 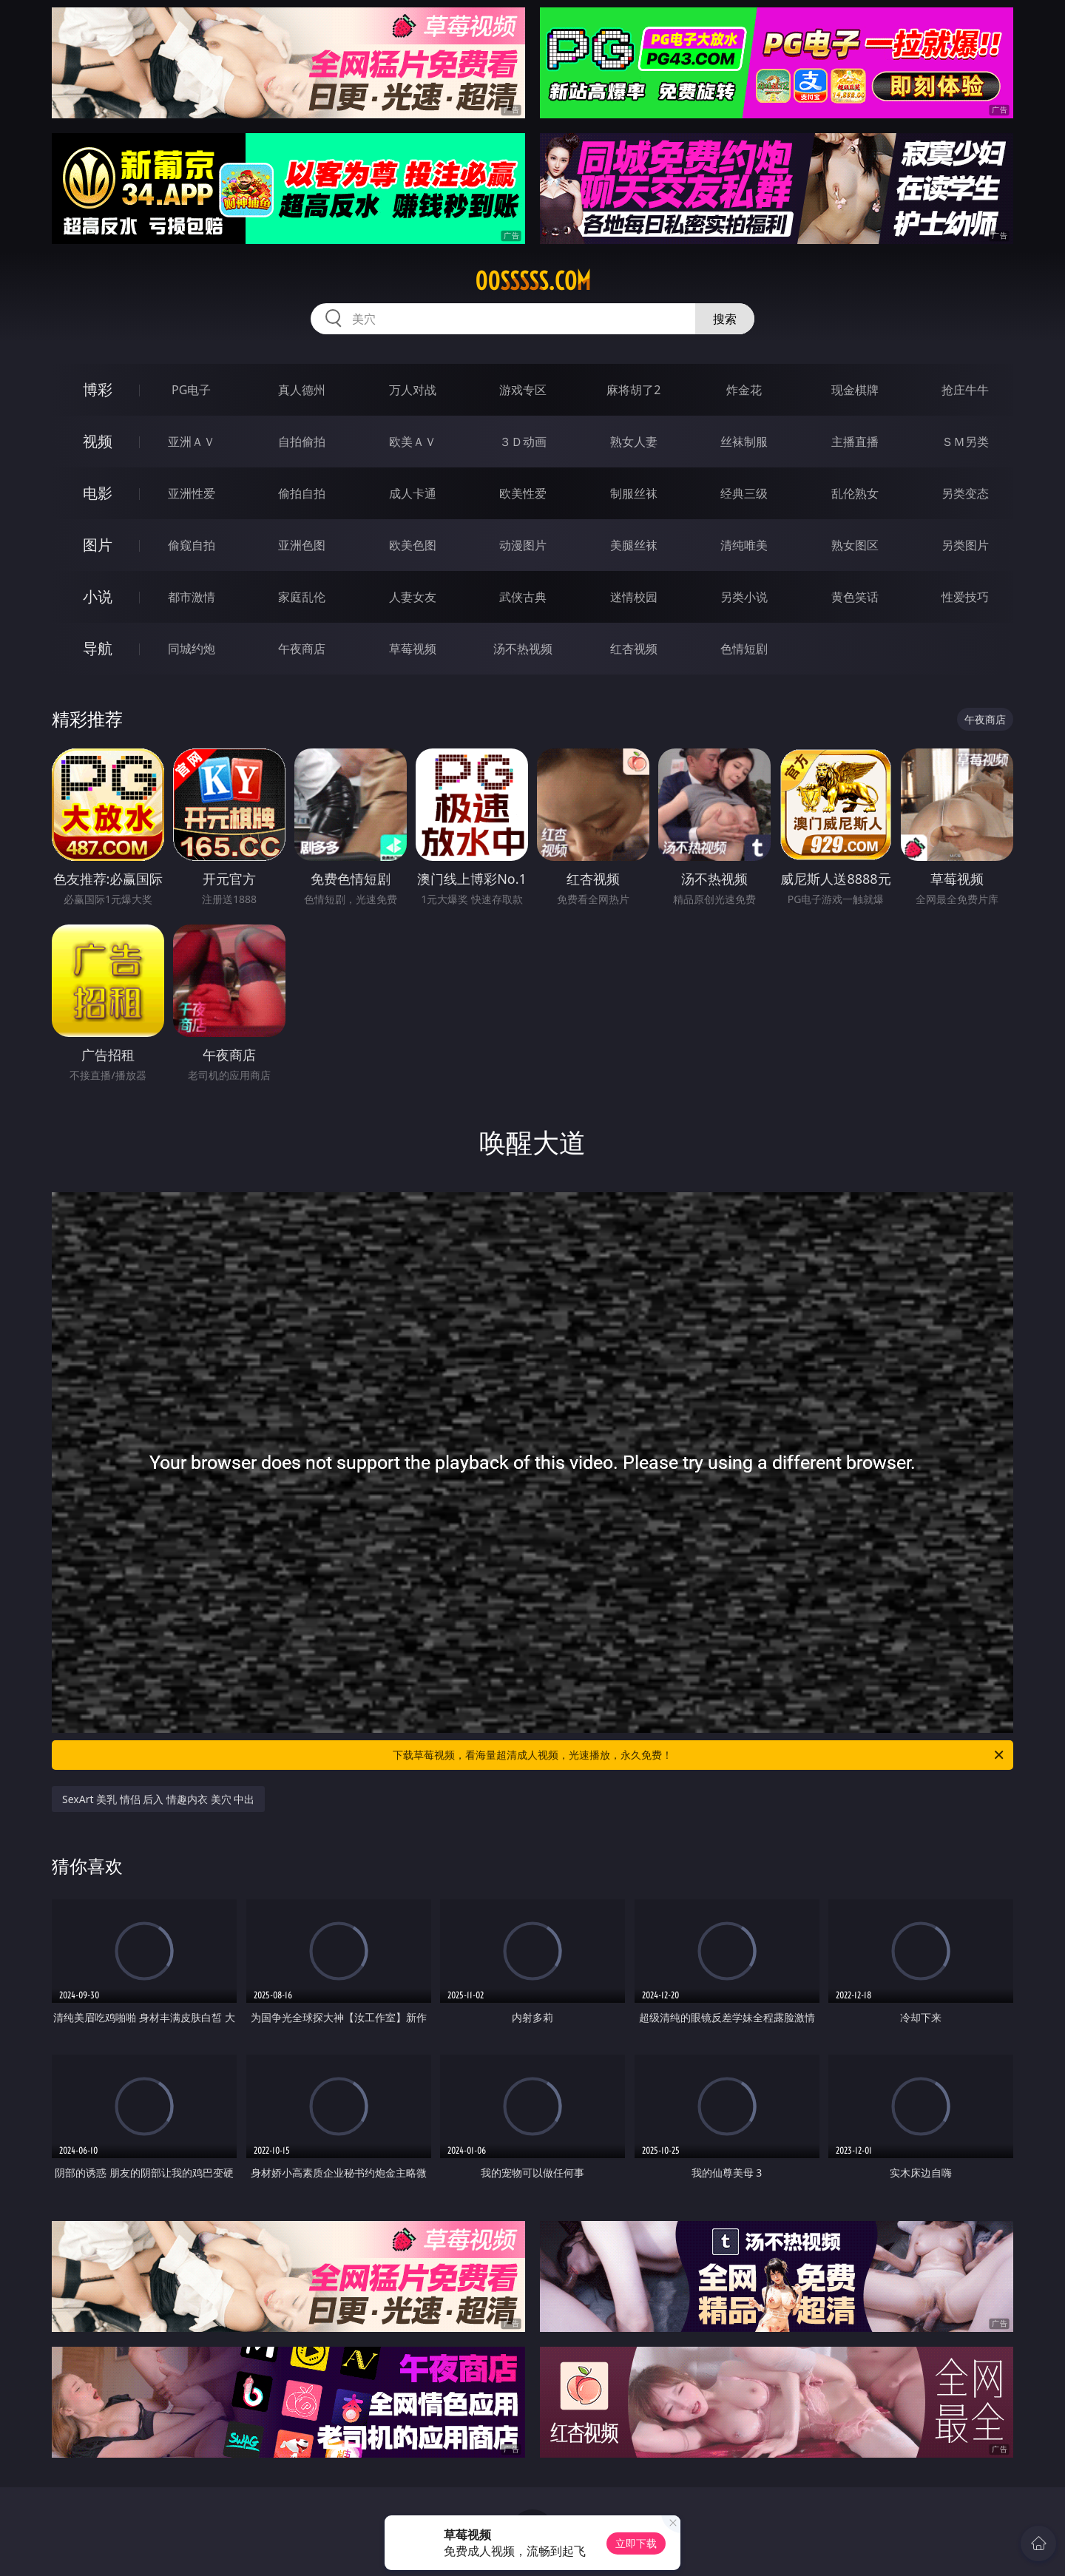 What do you see at coordinates (523, 493) in the screenshot?
I see `欧美性爱` at bounding box center [523, 493].